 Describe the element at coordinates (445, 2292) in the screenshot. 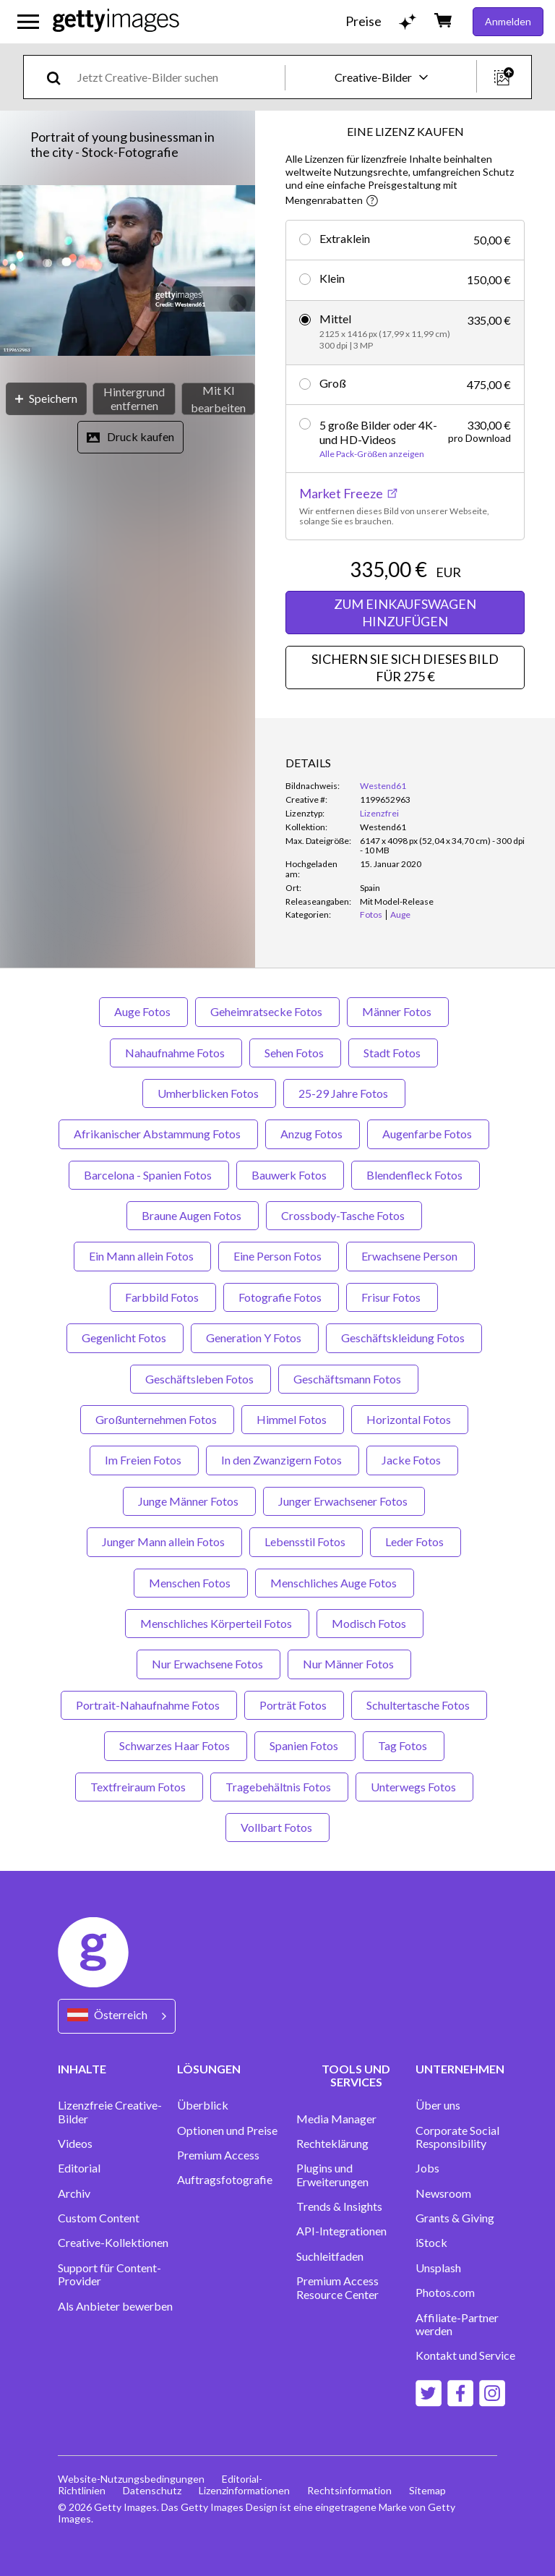

I see `Photos.com` at that location.